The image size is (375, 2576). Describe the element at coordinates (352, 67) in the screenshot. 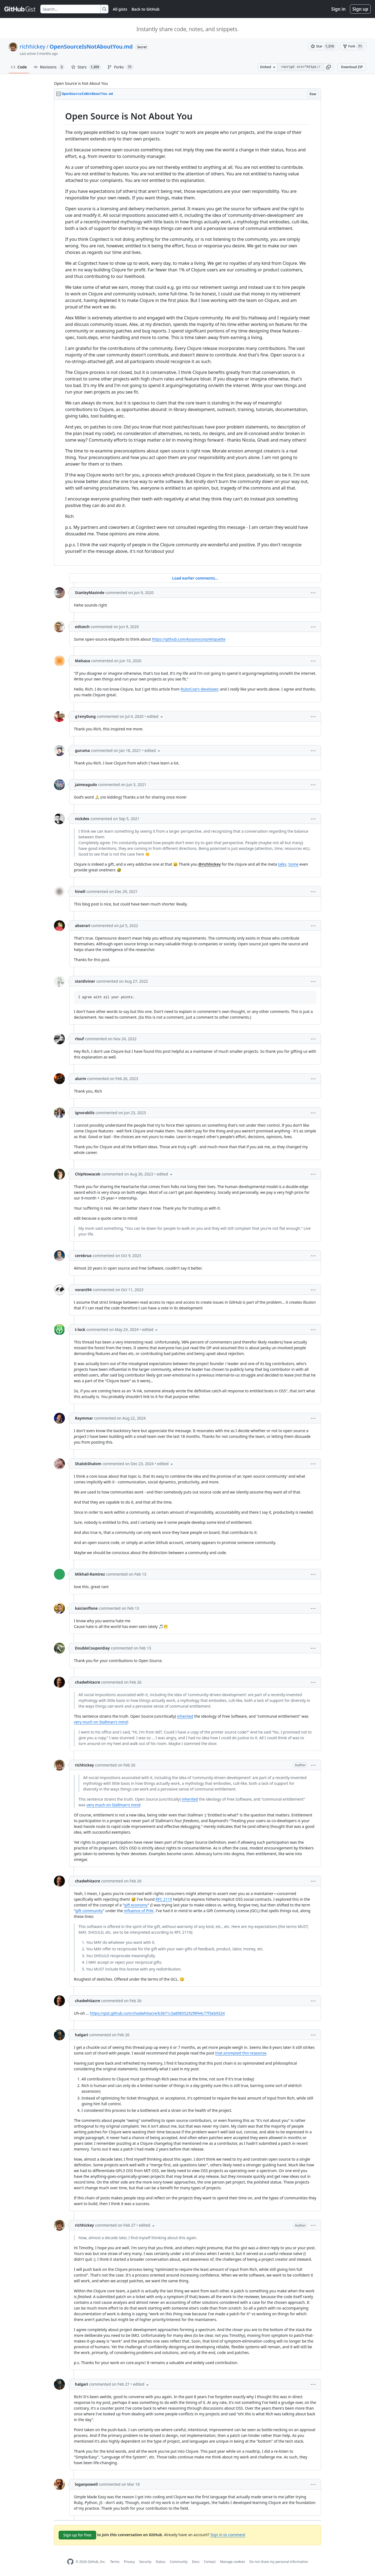

I see `Download ZIP` at that location.